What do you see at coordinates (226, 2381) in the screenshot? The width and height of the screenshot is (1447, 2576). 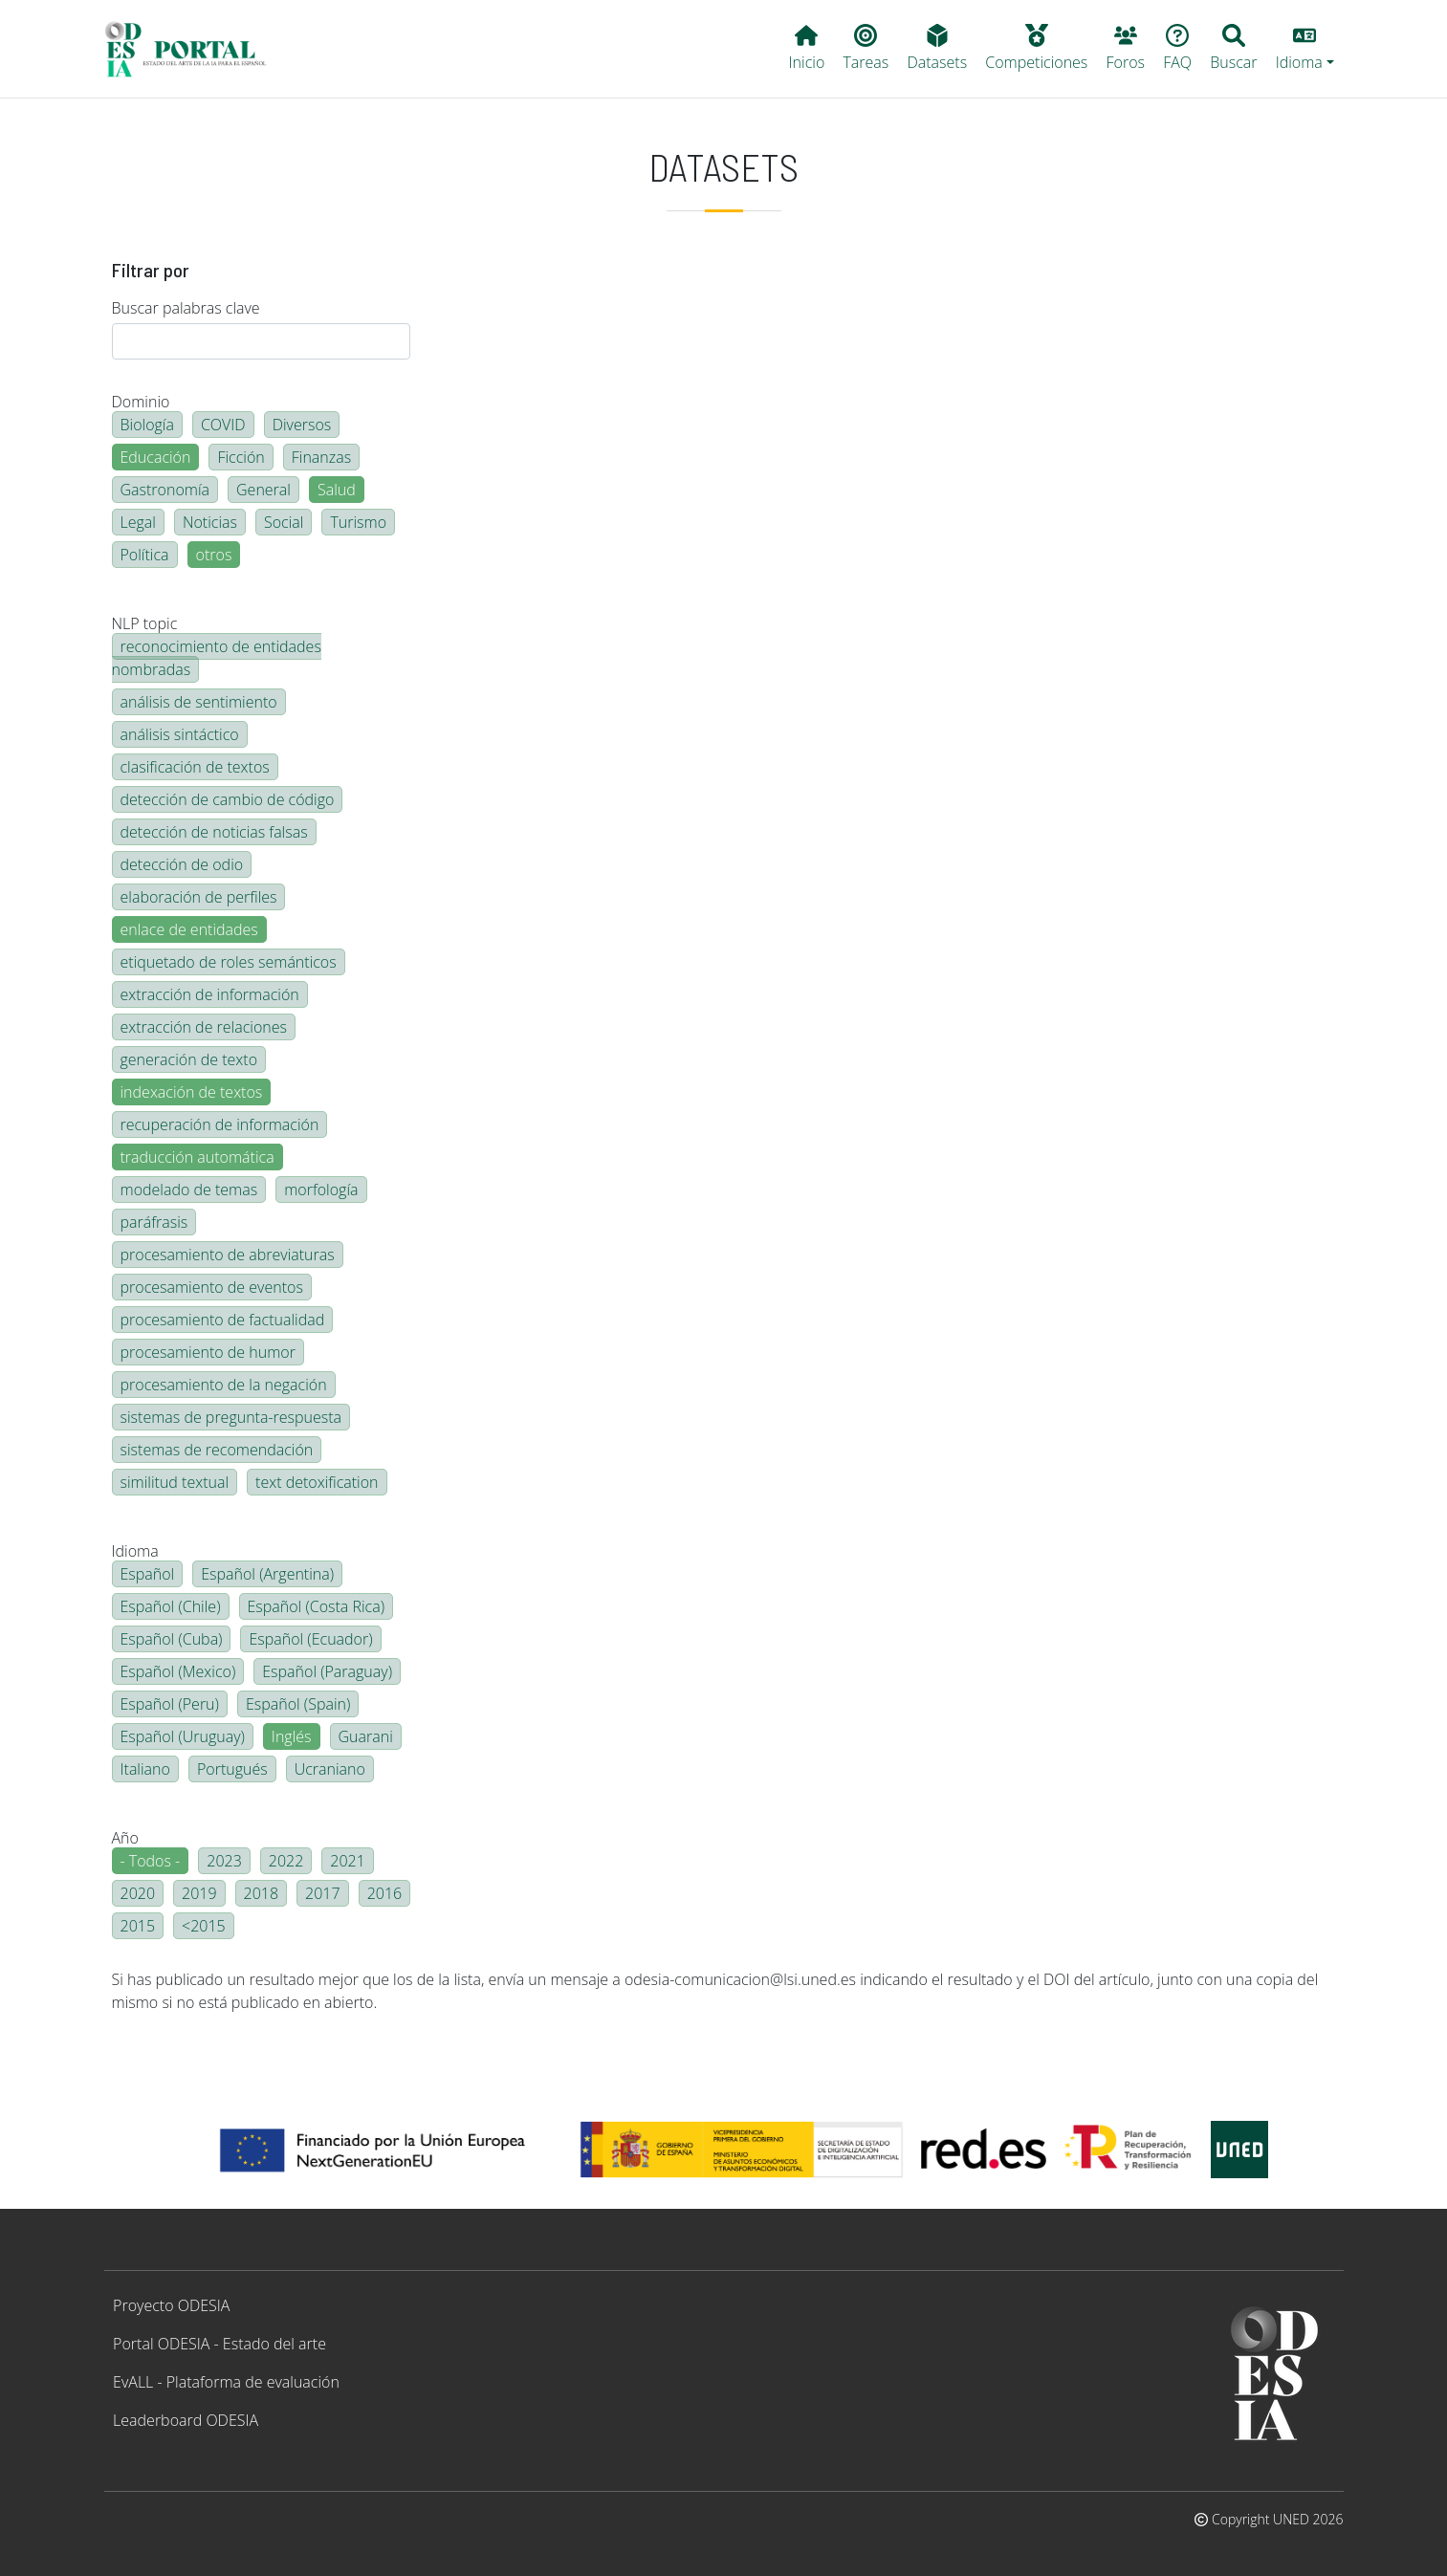 I see `EvALL - Plataforma de evaluación` at bounding box center [226, 2381].